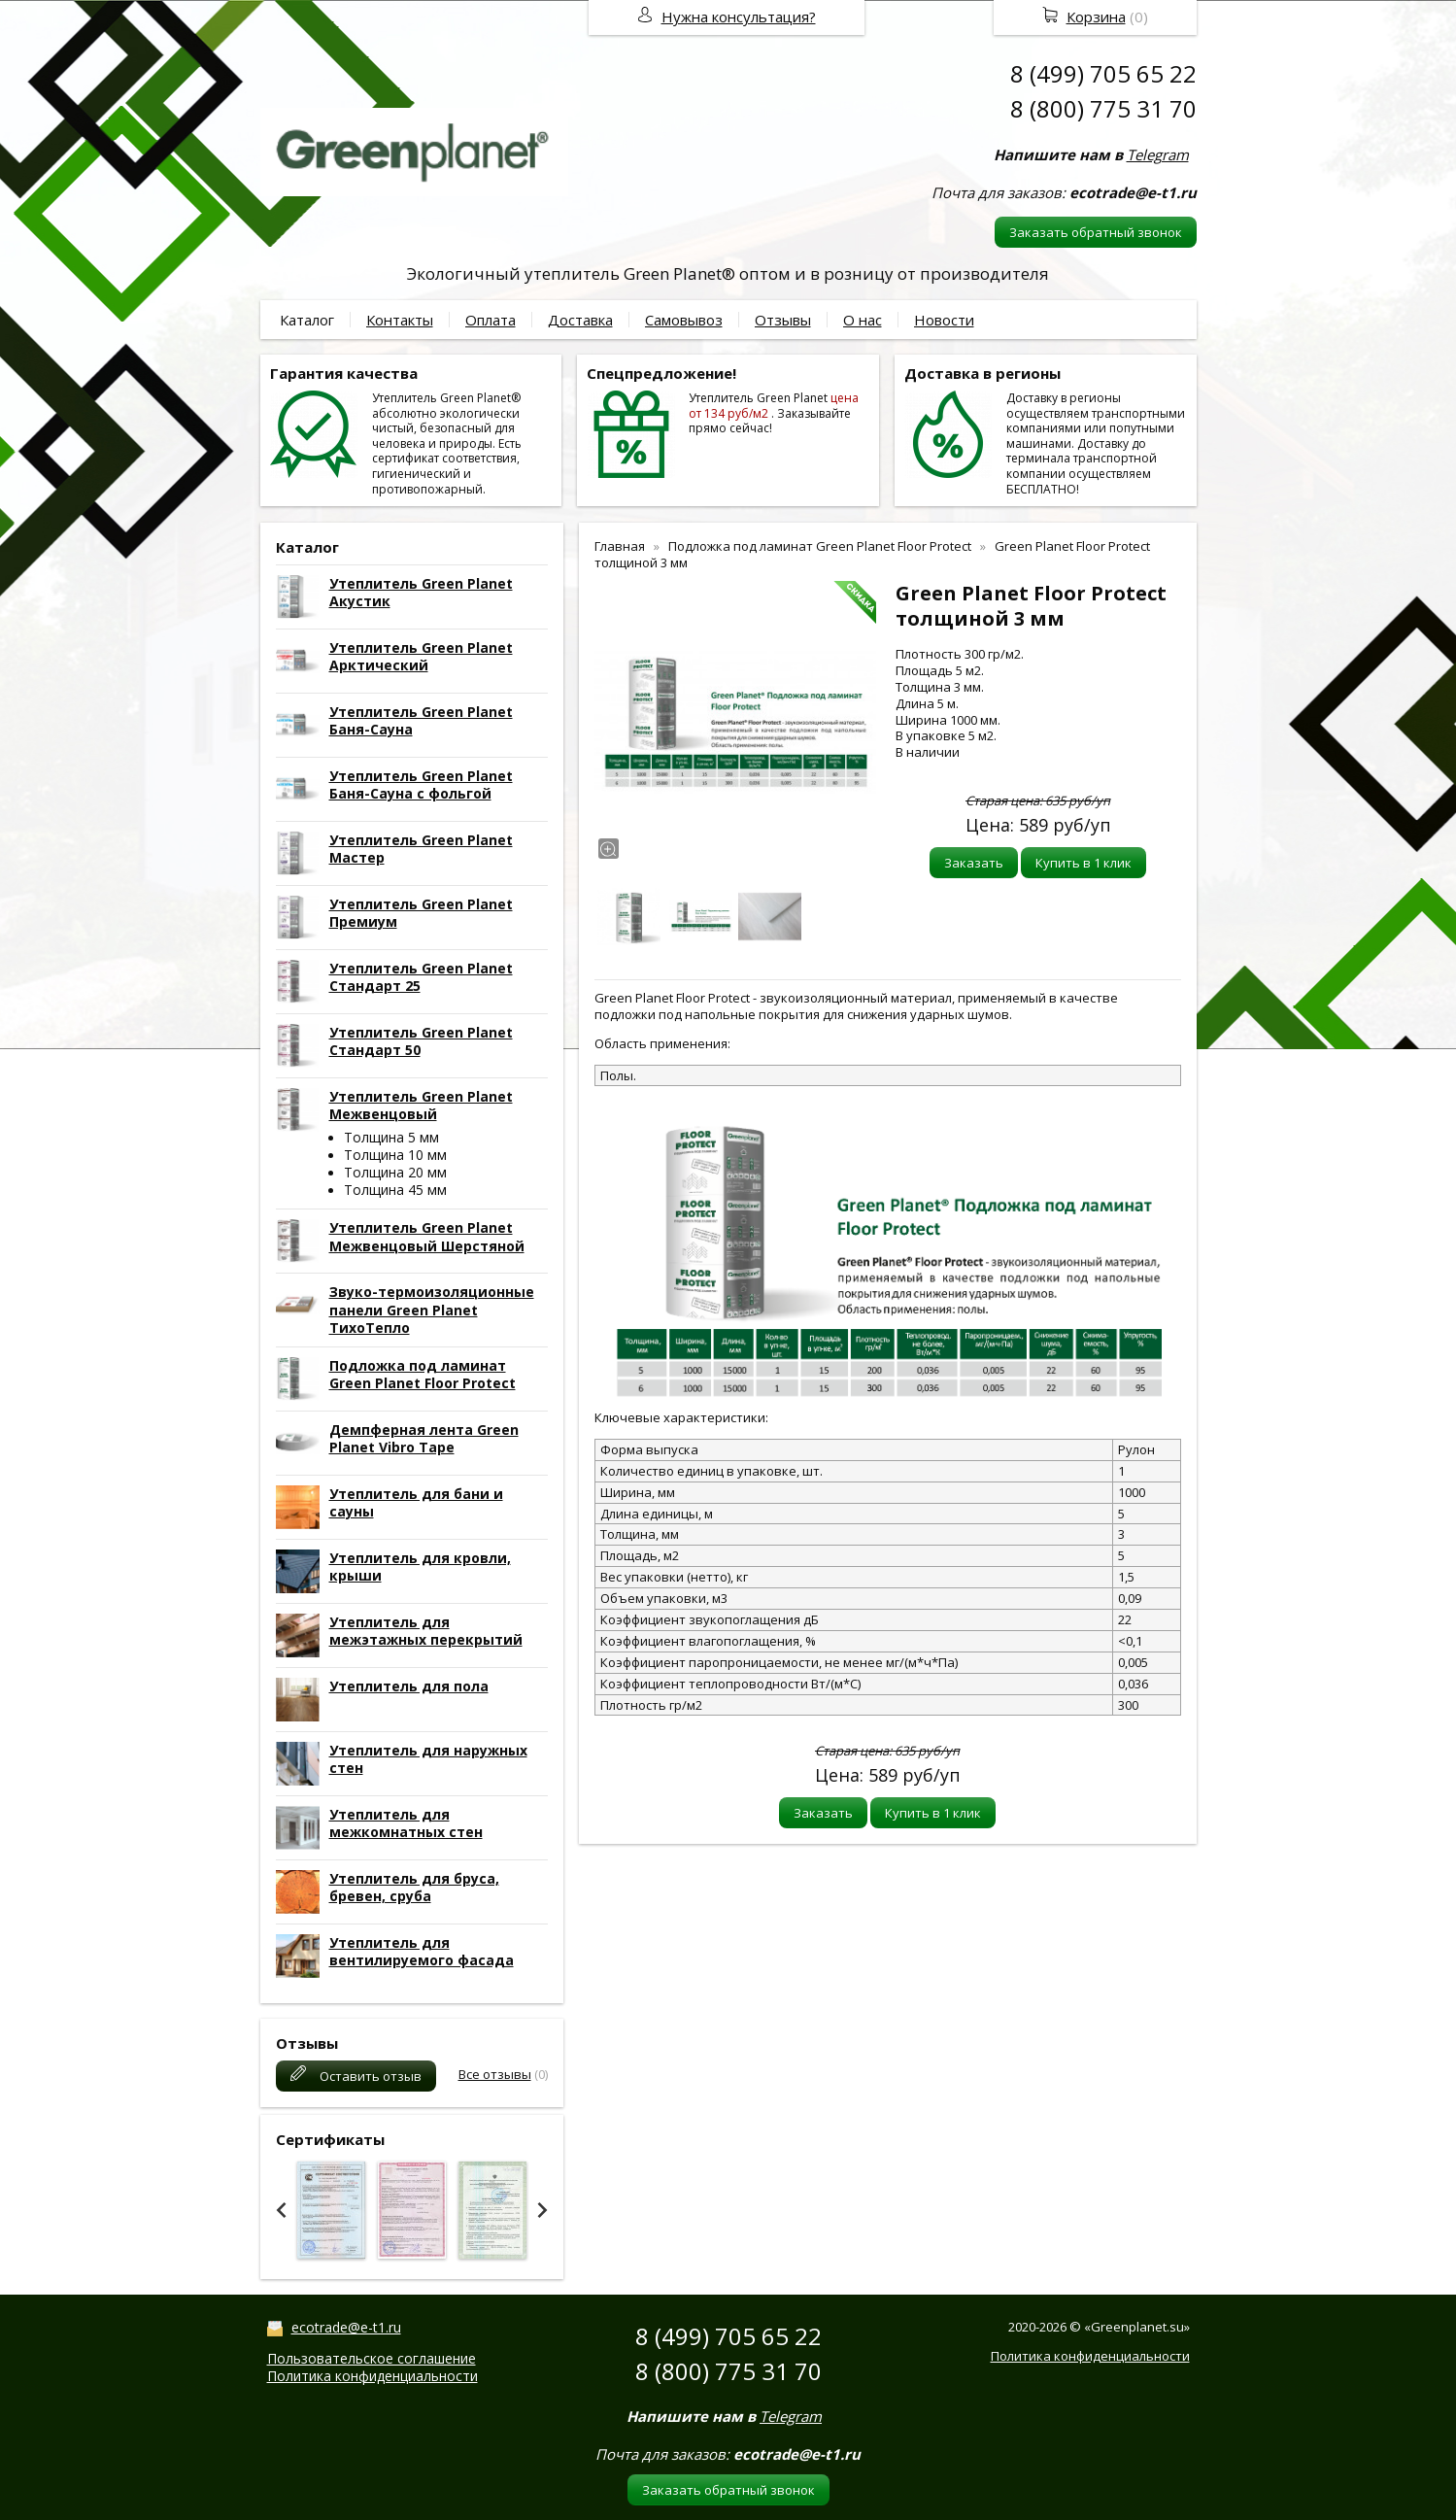 The image size is (1456, 2520). What do you see at coordinates (684, 319) in the screenshot?
I see `Самовывоз` at bounding box center [684, 319].